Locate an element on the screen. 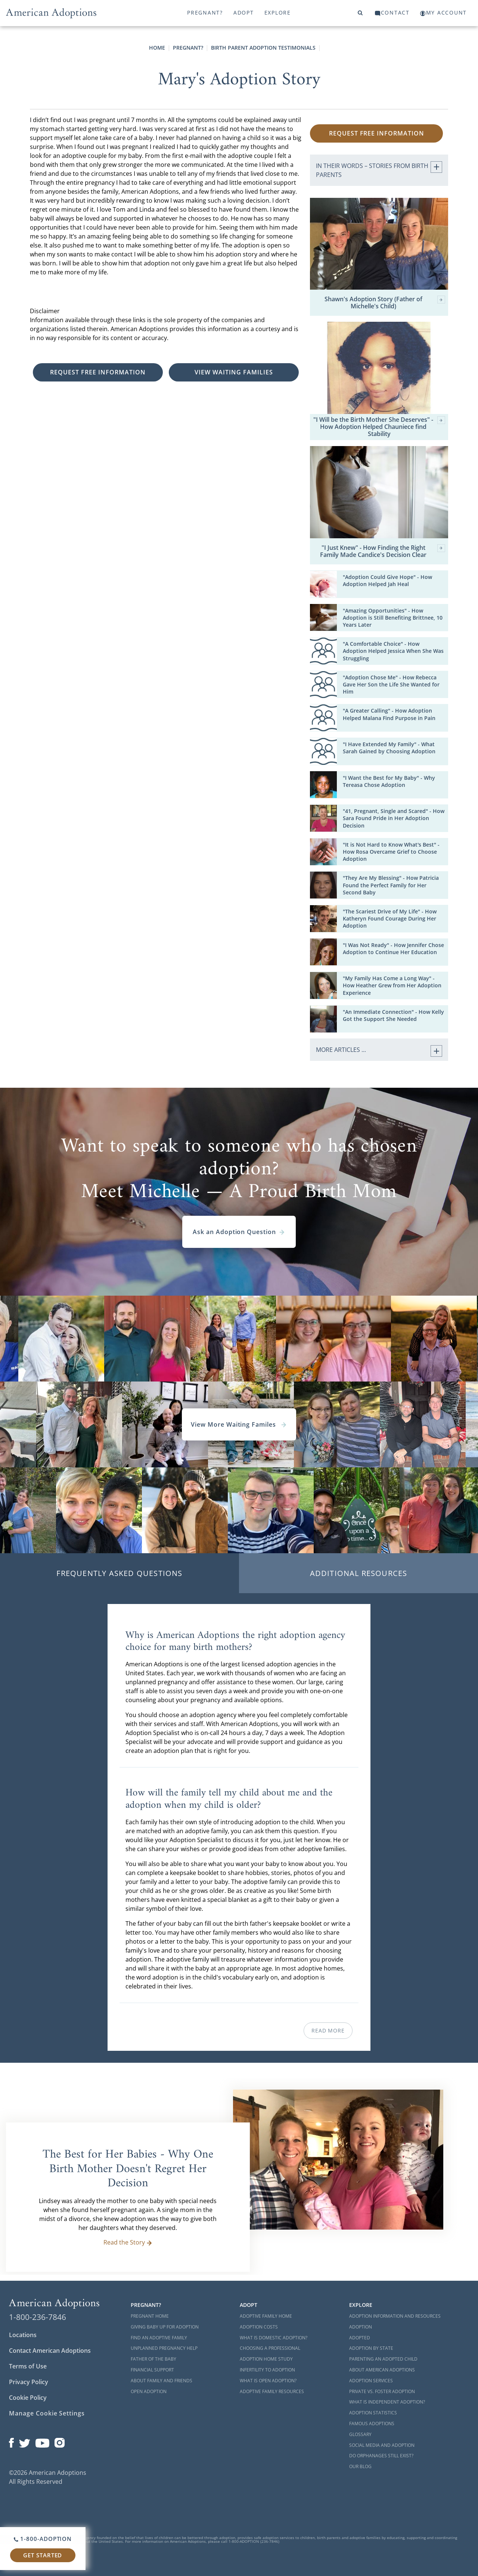 The image size is (478, 2576). "My Family Has Come a Long Way" - How Heather Grew from Her Adoption Experience is located at coordinates (392, 985).